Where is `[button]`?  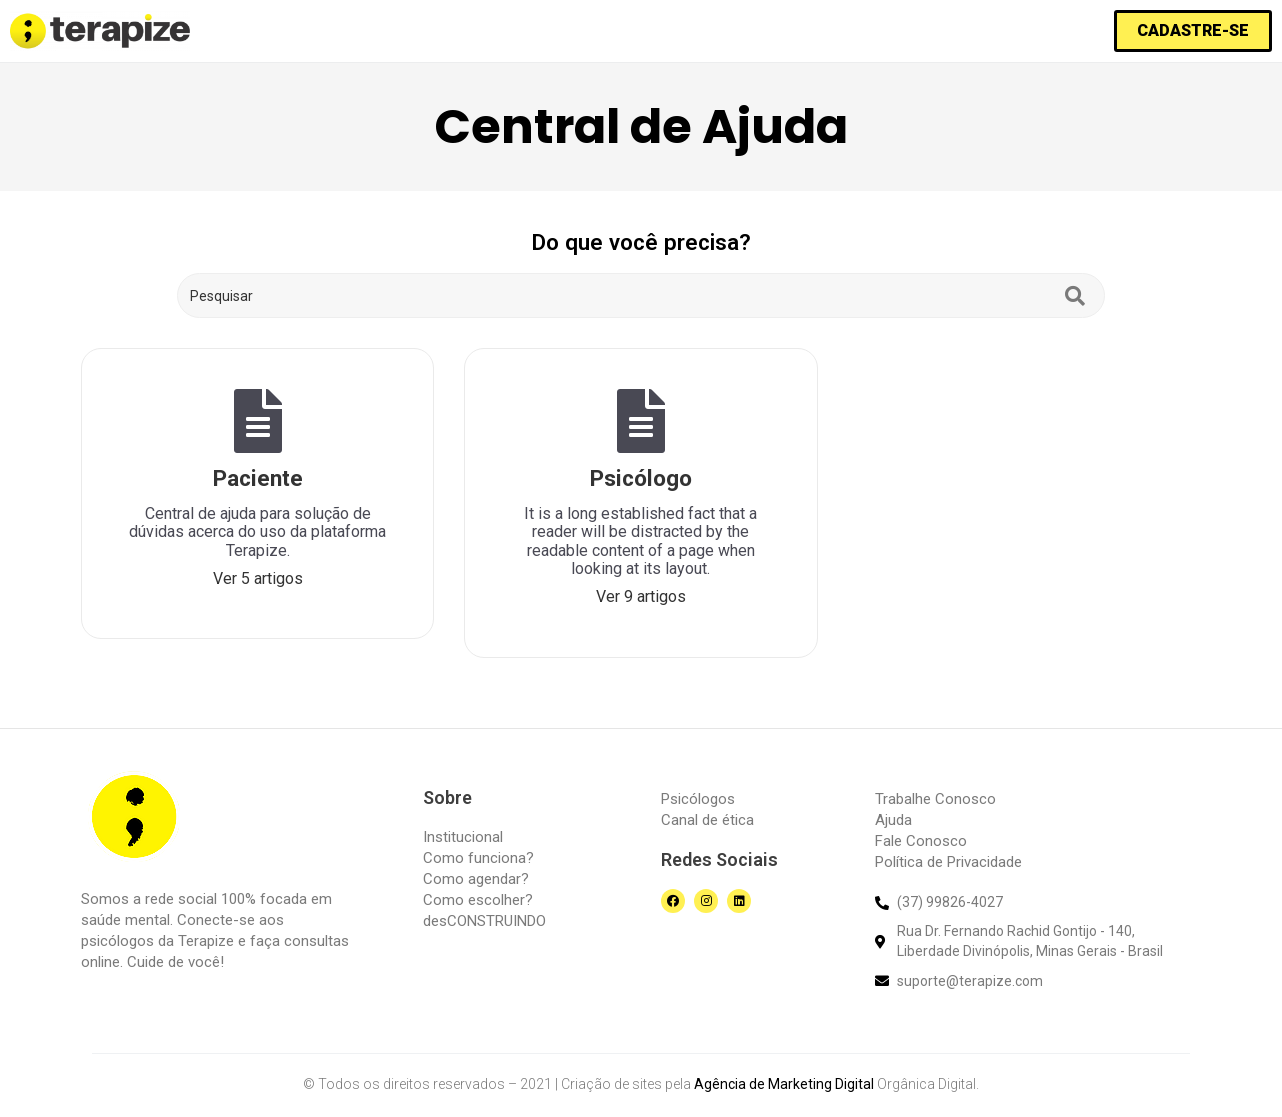 [button] is located at coordinates (1193, 31).